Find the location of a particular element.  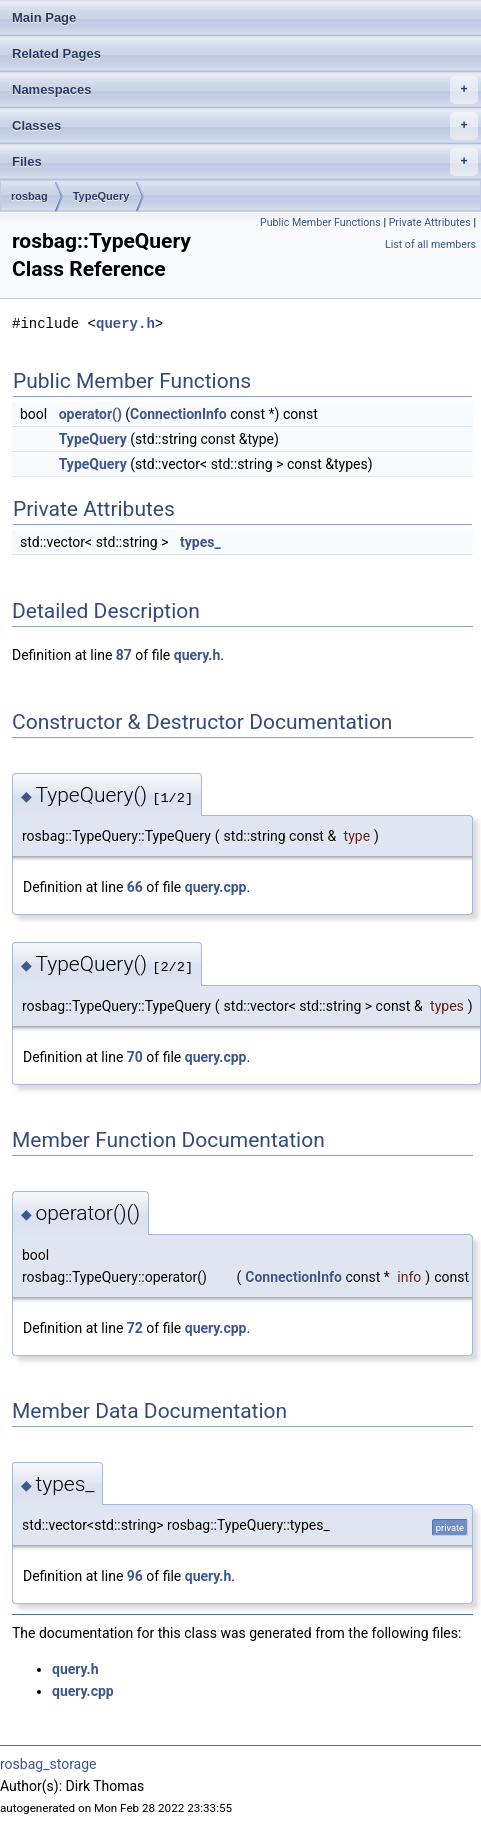

Private Attributes is located at coordinates (430, 222).